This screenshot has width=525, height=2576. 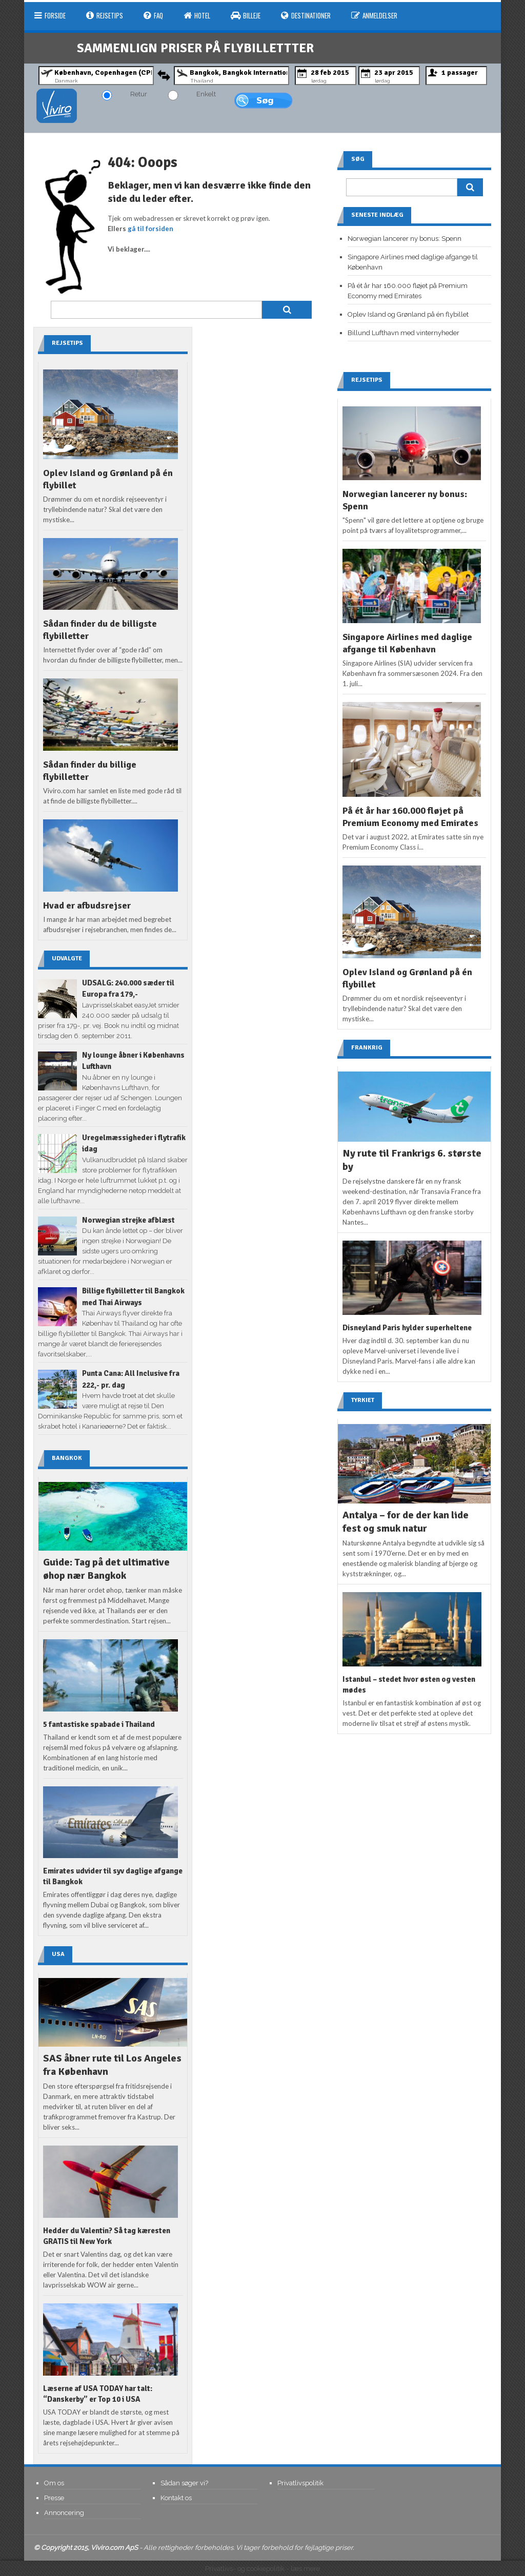 What do you see at coordinates (403, 333) in the screenshot?
I see `Billund Lufthavn med vinternyheder` at bounding box center [403, 333].